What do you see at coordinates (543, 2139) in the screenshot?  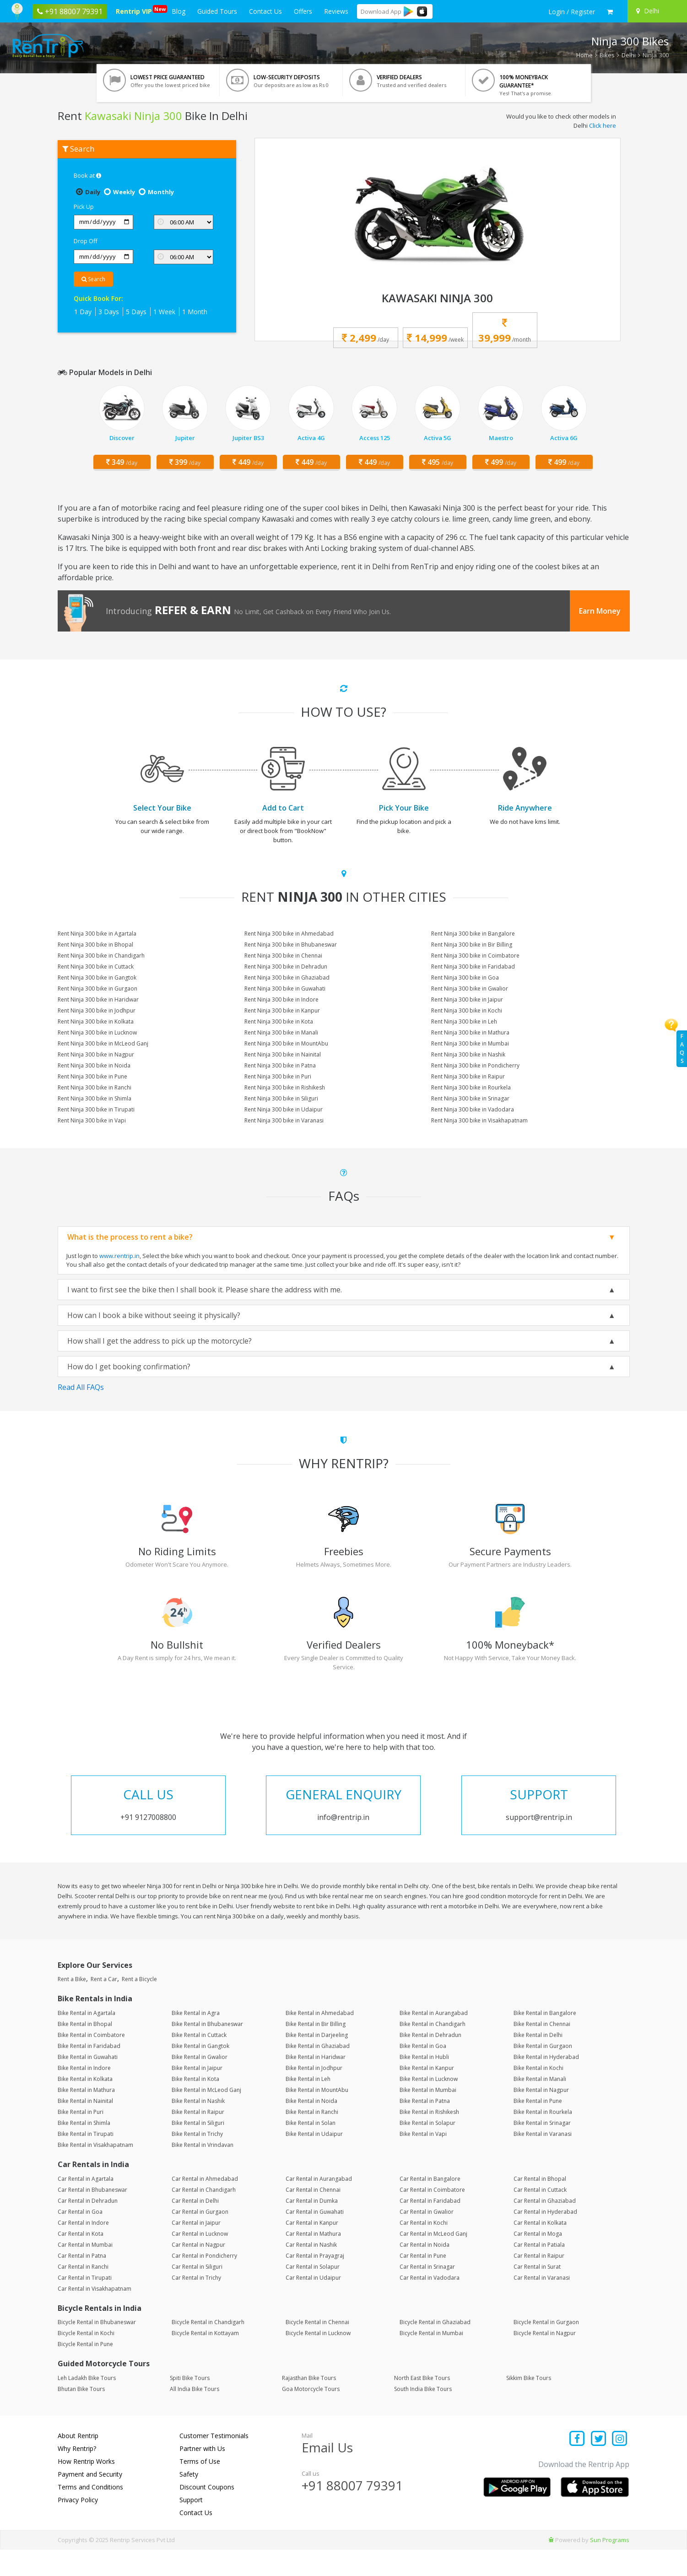 I see `Bike Rental in Rourkela` at bounding box center [543, 2139].